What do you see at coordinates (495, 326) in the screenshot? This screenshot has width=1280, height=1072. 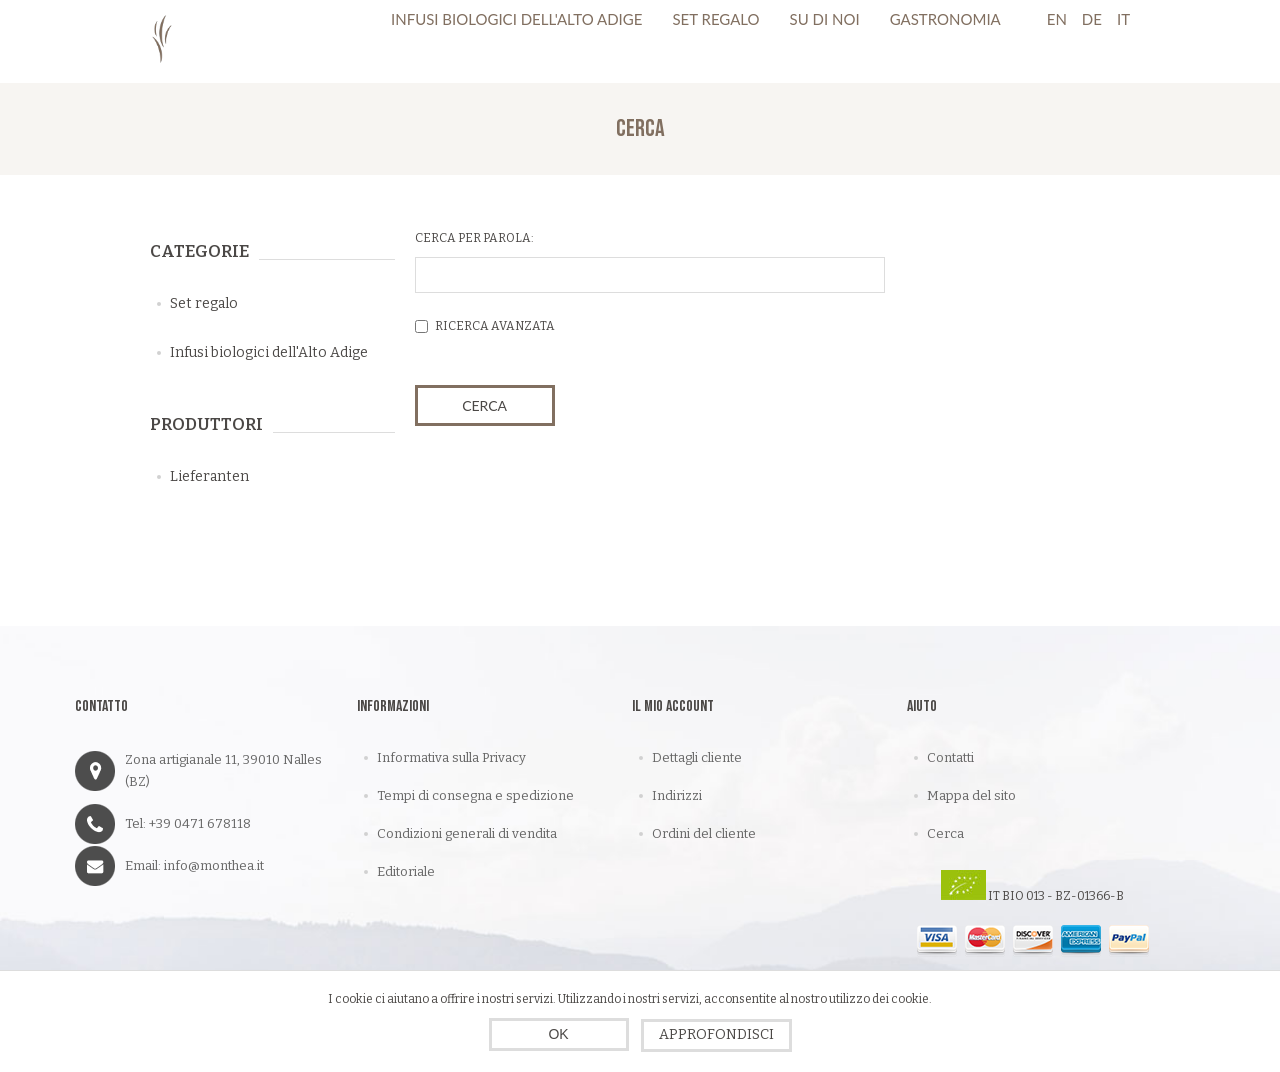 I see `Ricerca avanzata` at bounding box center [495, 326].